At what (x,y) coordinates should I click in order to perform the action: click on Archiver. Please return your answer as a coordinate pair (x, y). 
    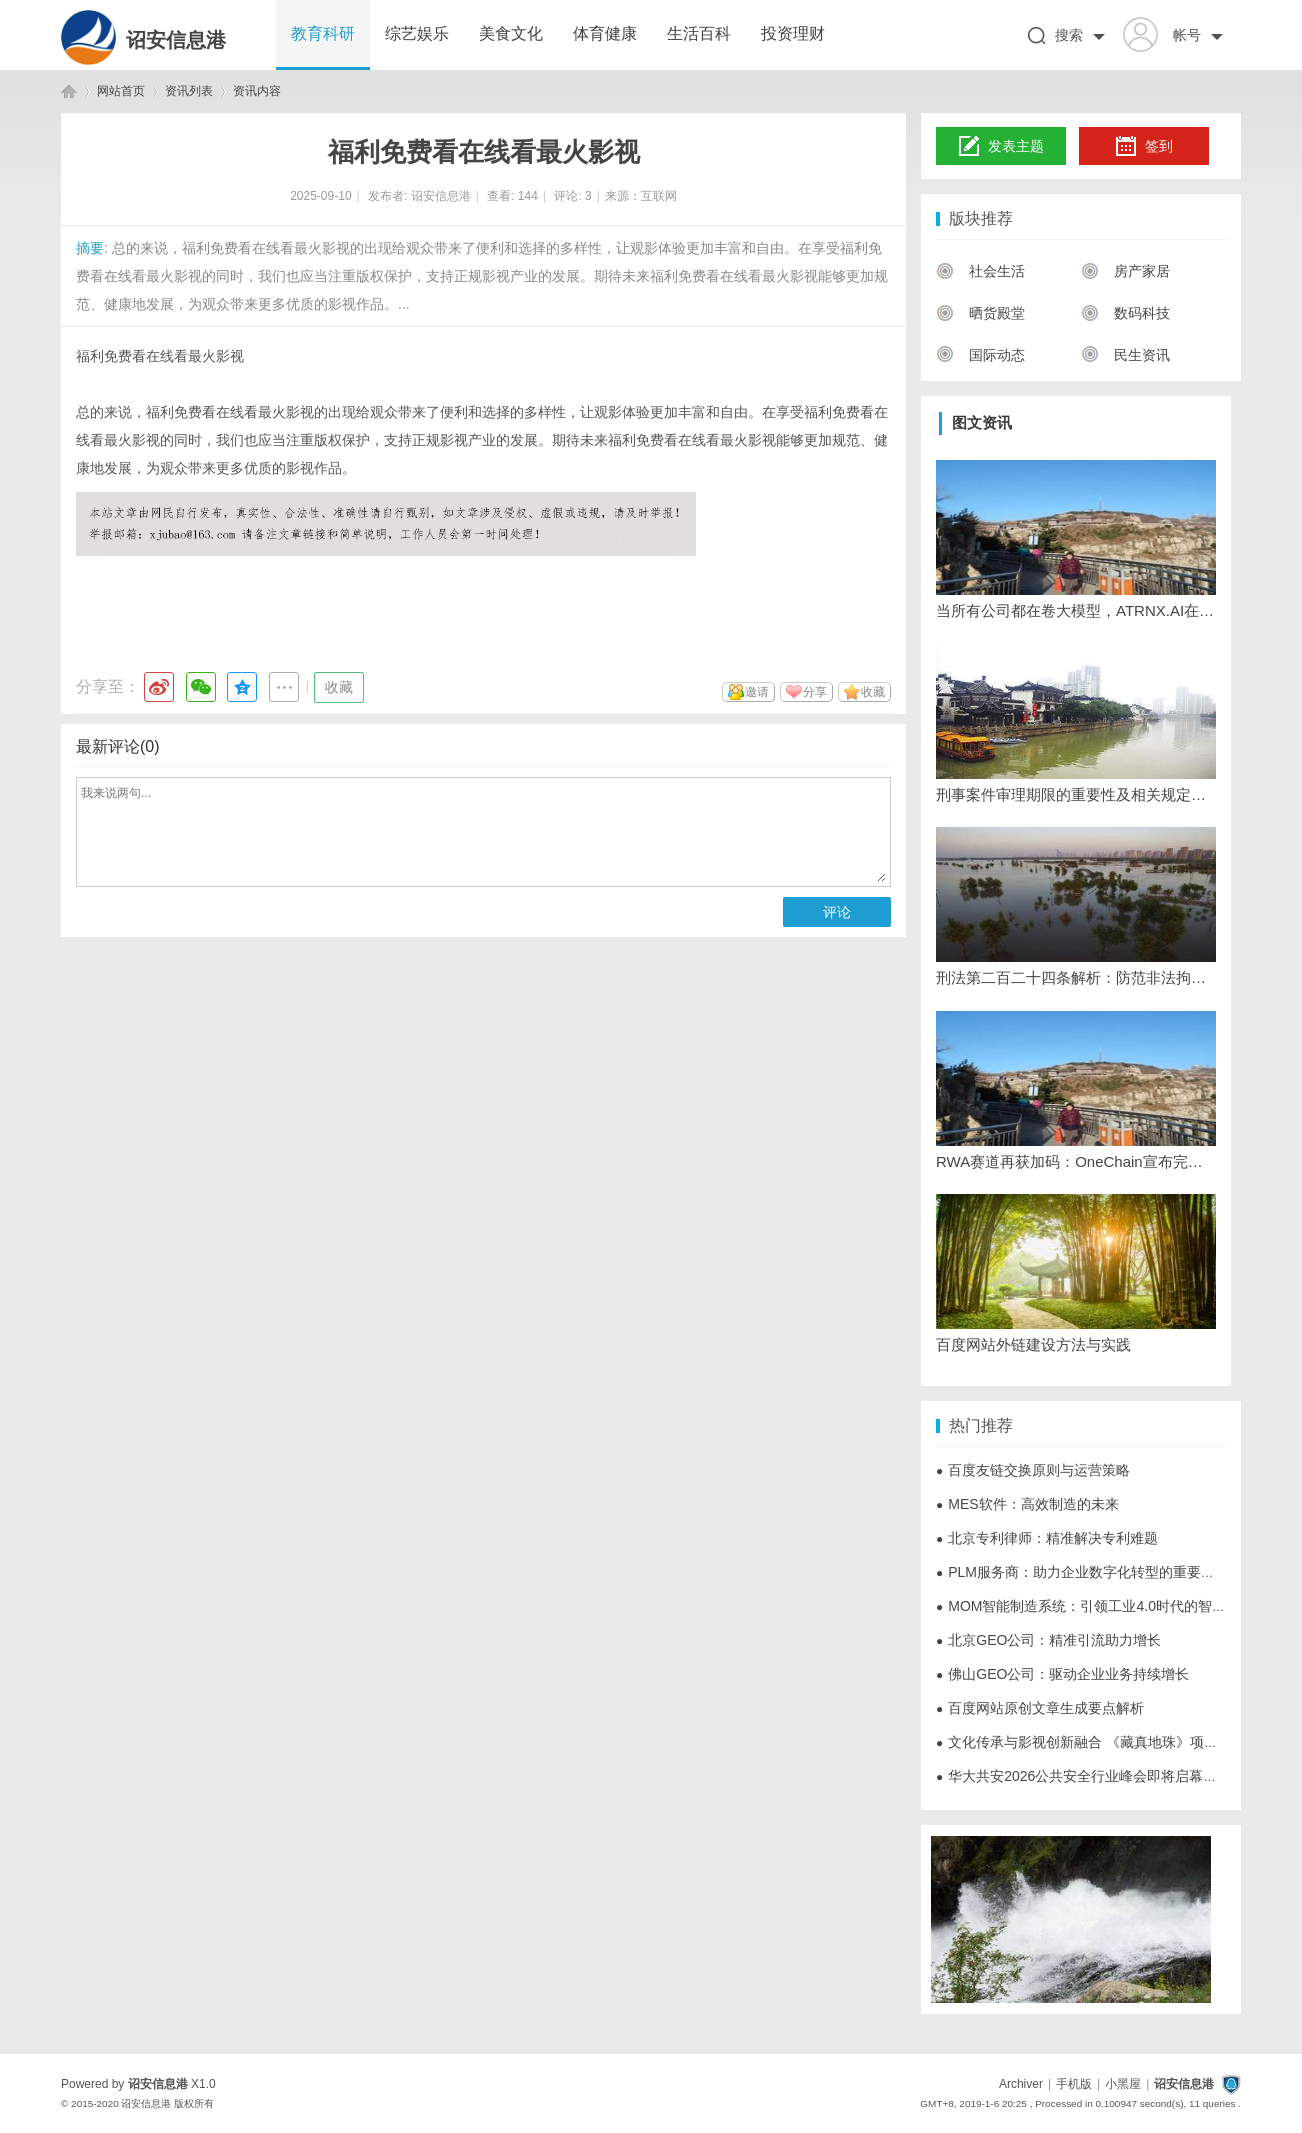
    Looking at the image, I should click on (1021, 2084).